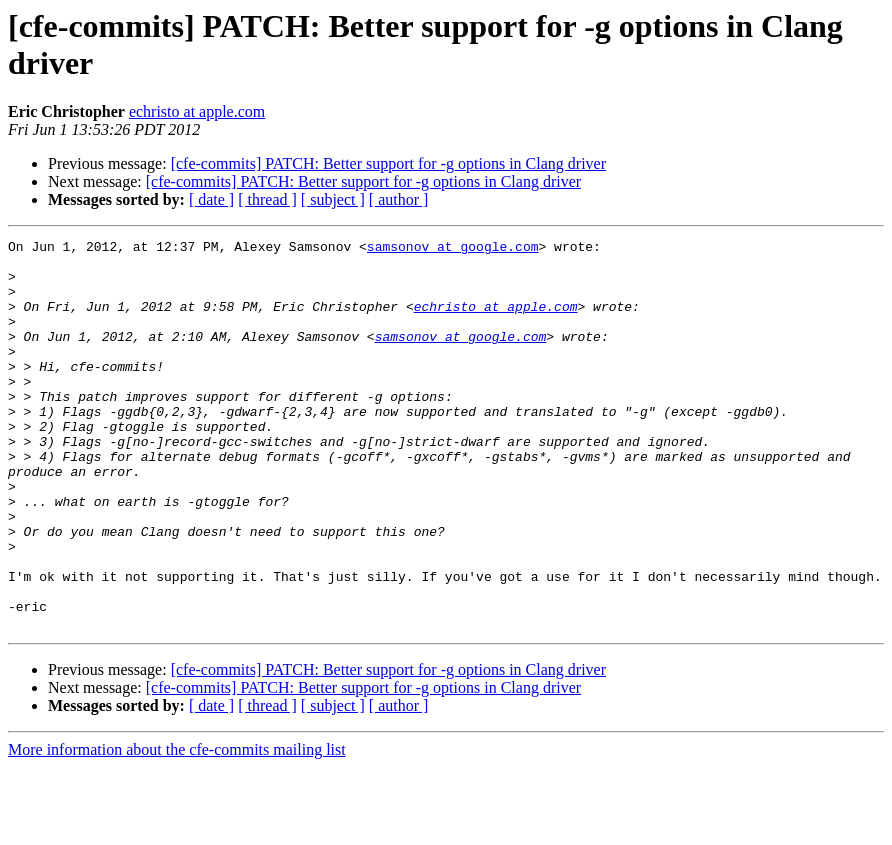  I want to click on More information about the cfe-commits mailing list, so click(177, 827).